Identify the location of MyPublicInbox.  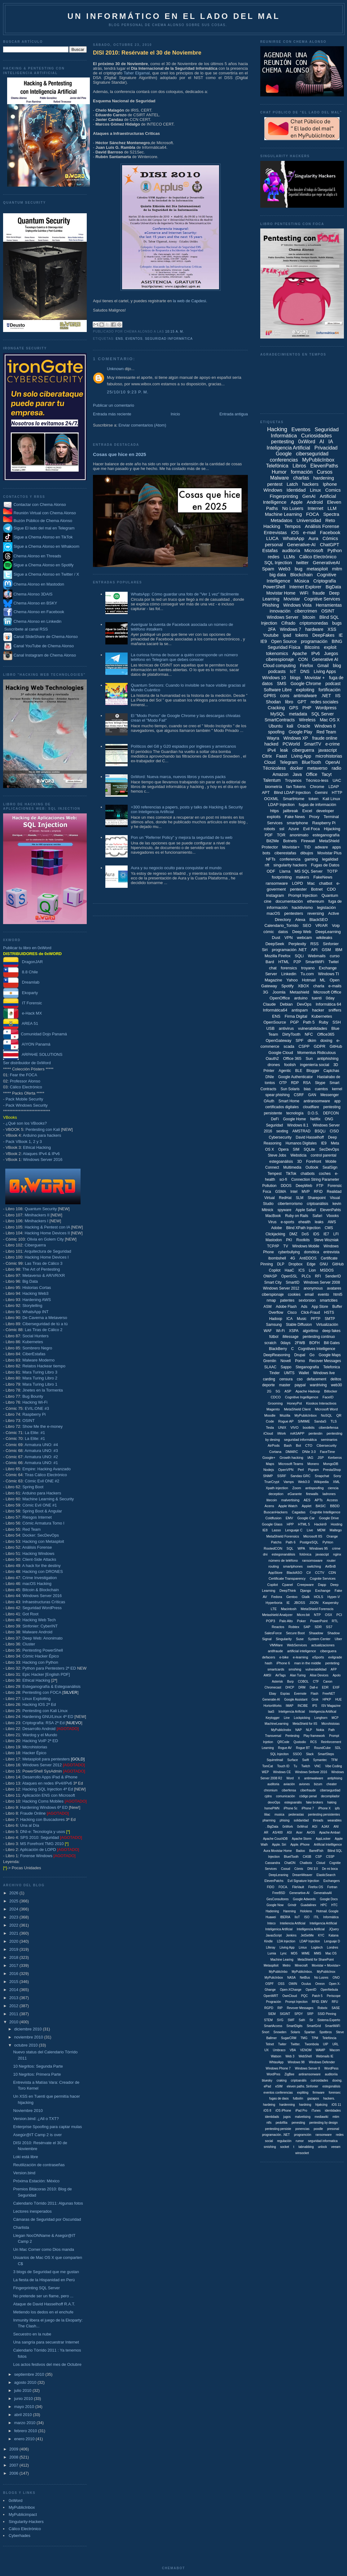
(22, 2507).